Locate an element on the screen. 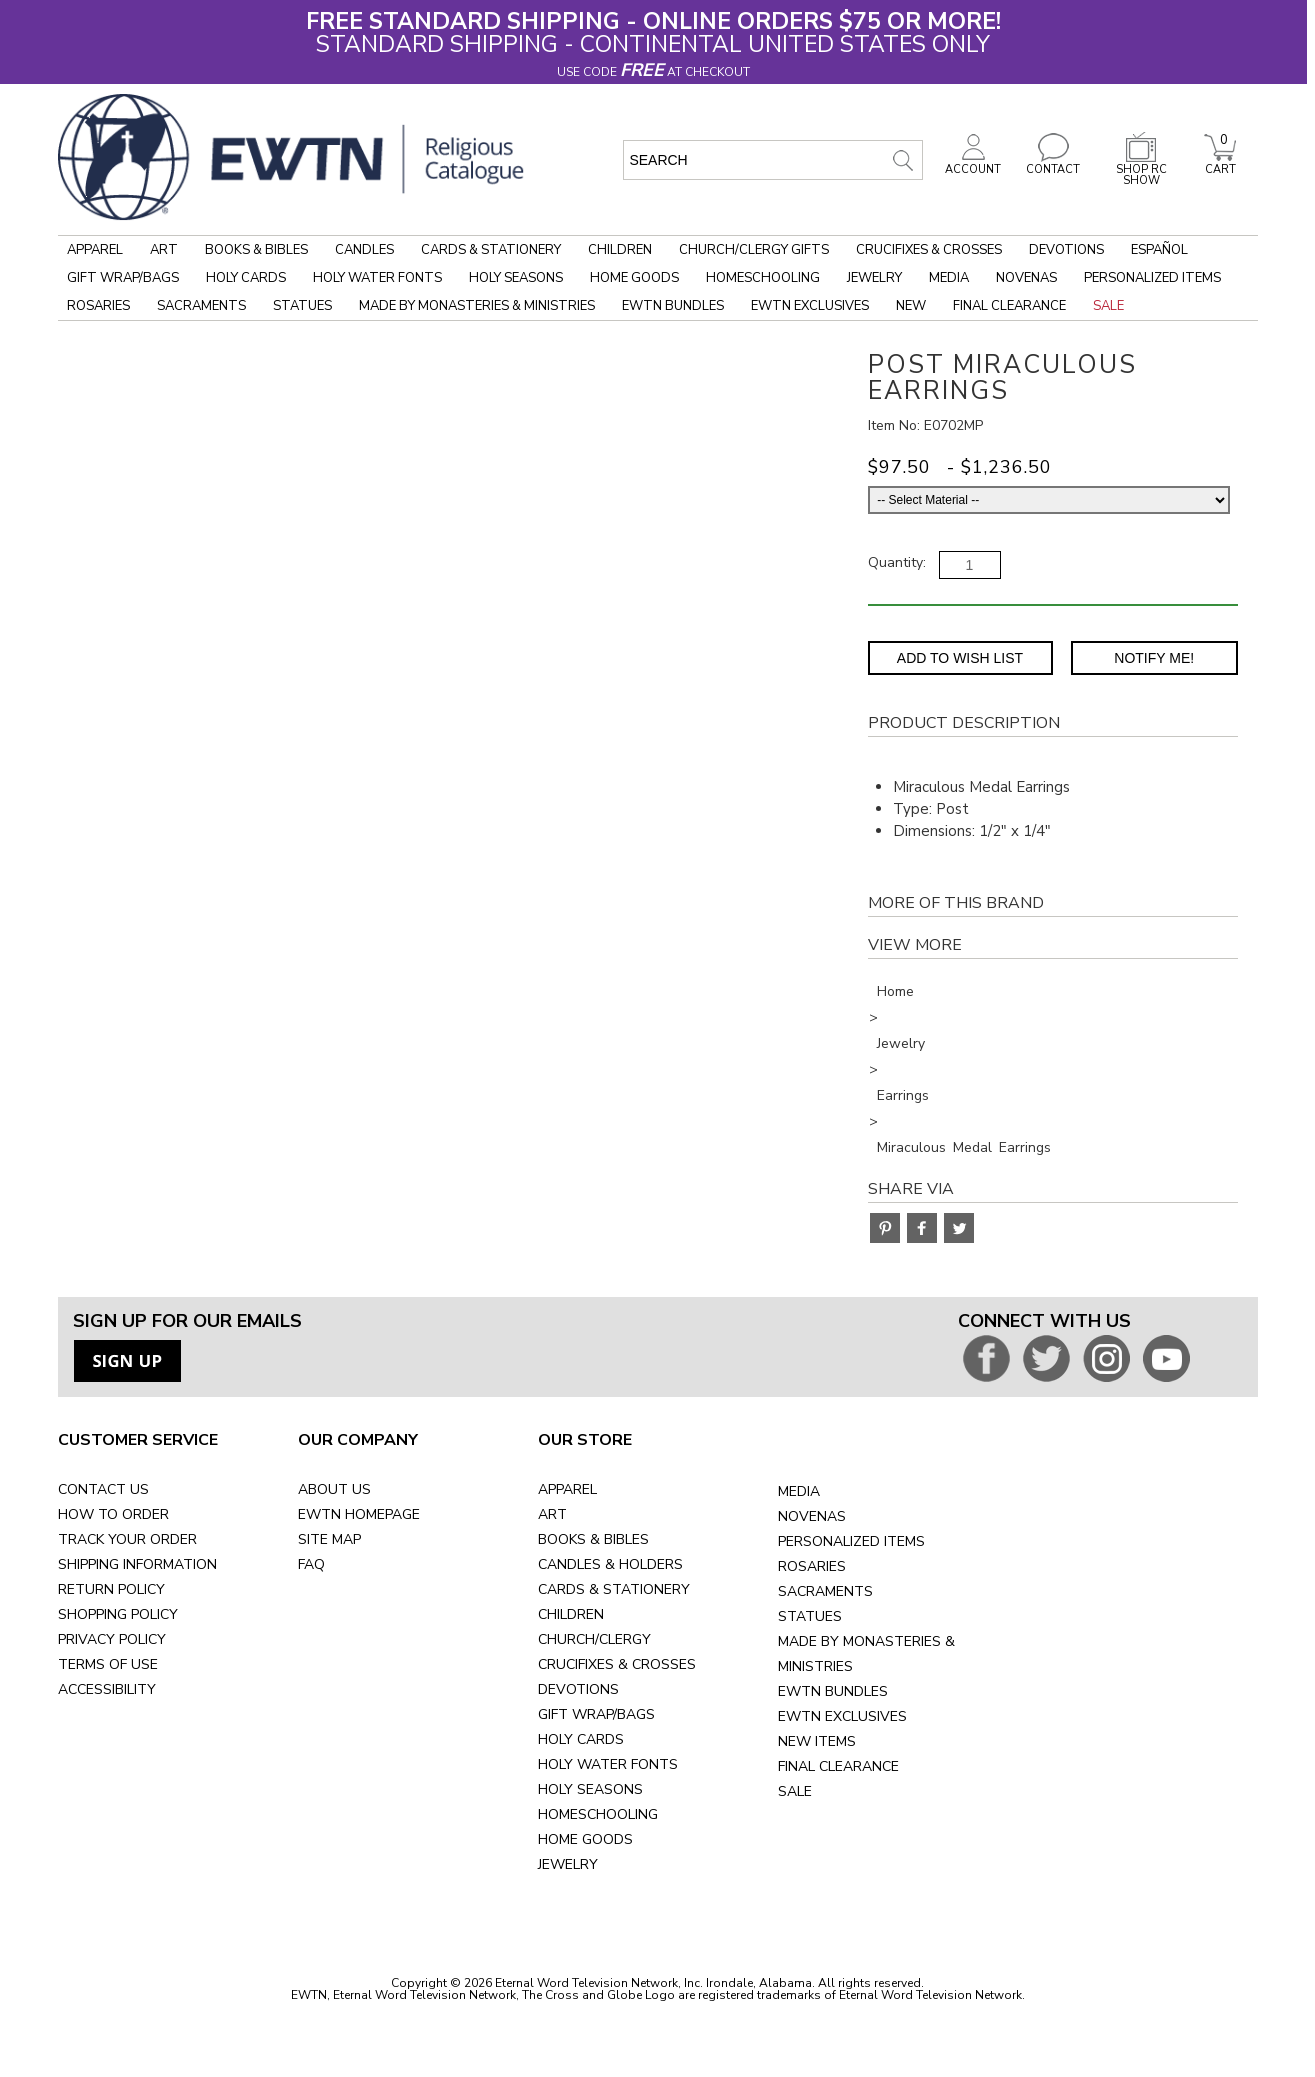 The width and height of the screenshot is (1315, 2077). DEVOTIONS is located at coordinates (578, 1689).